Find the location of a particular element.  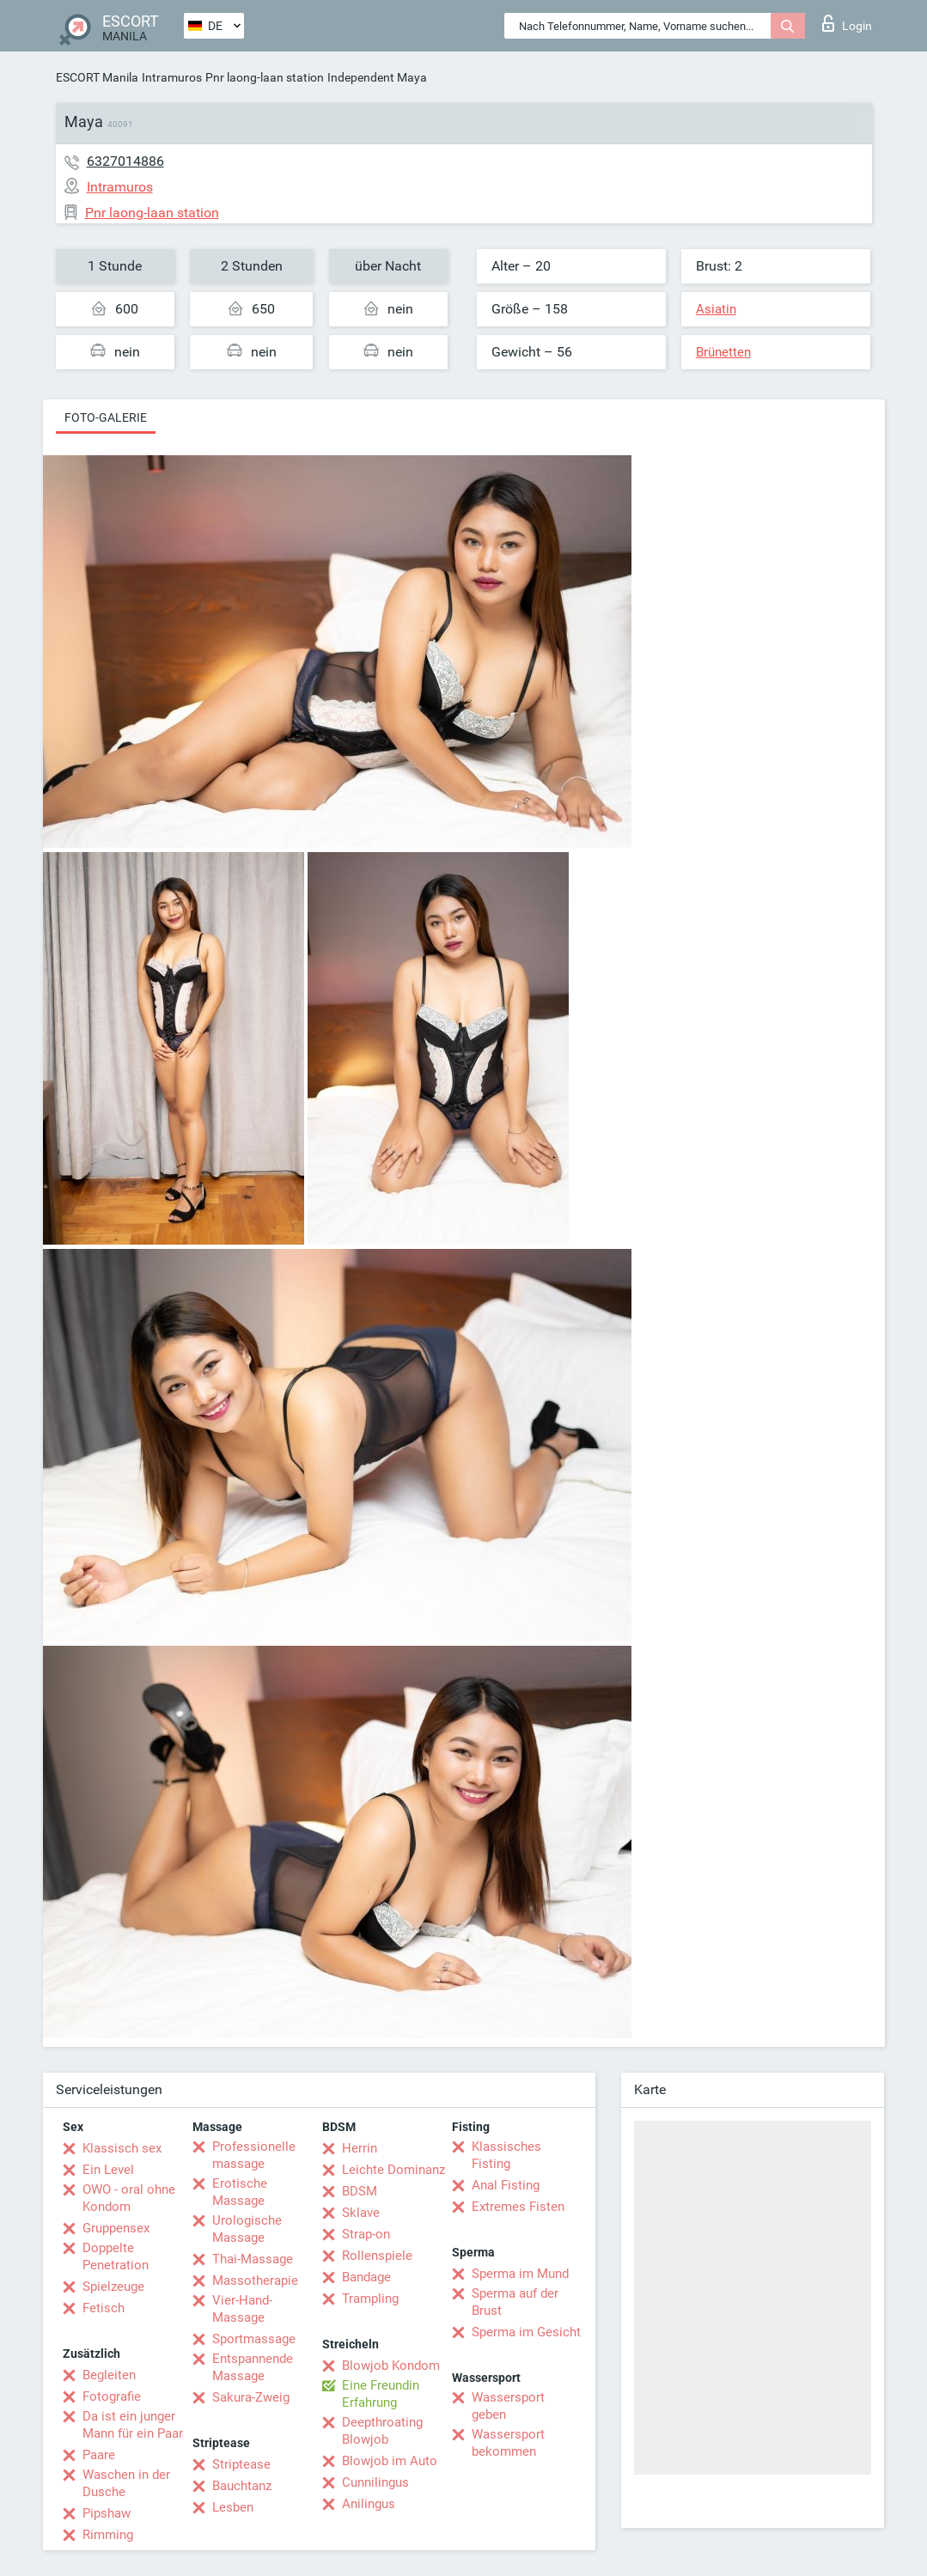

Wassersport bekommen is located at coordinates (508, 2443).